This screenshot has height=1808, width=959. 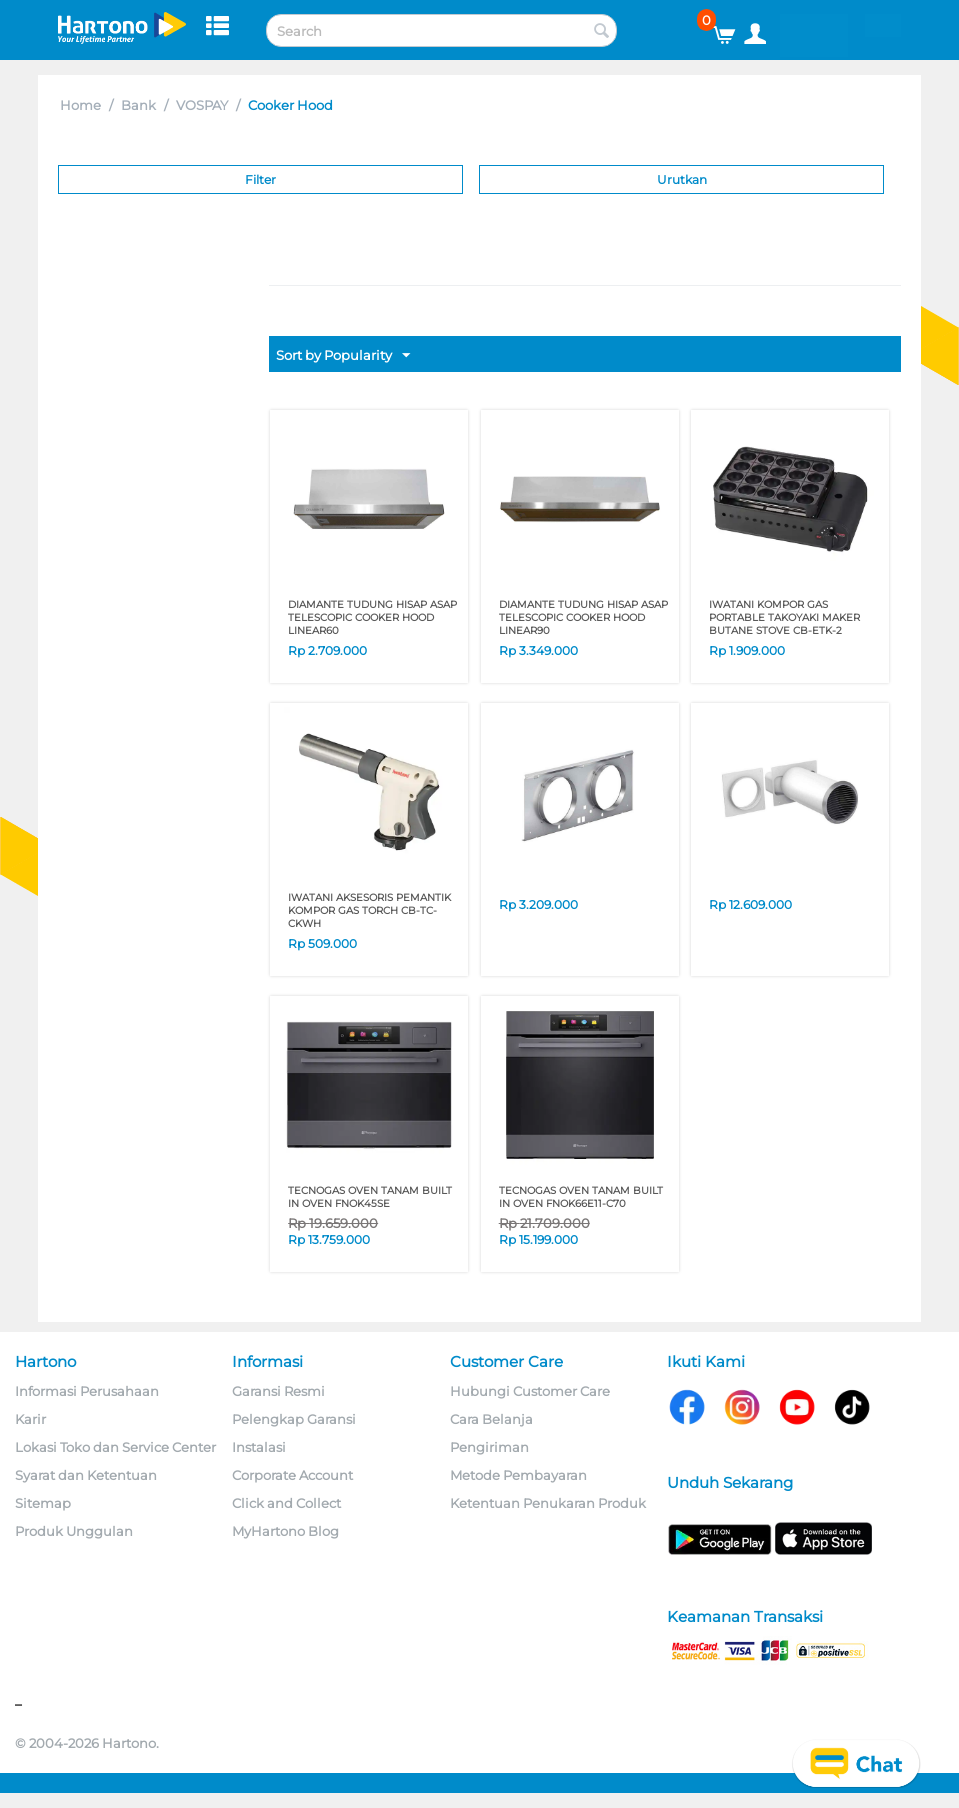 I want to click on Garansi Resmi, so click(x=278, y=1391).